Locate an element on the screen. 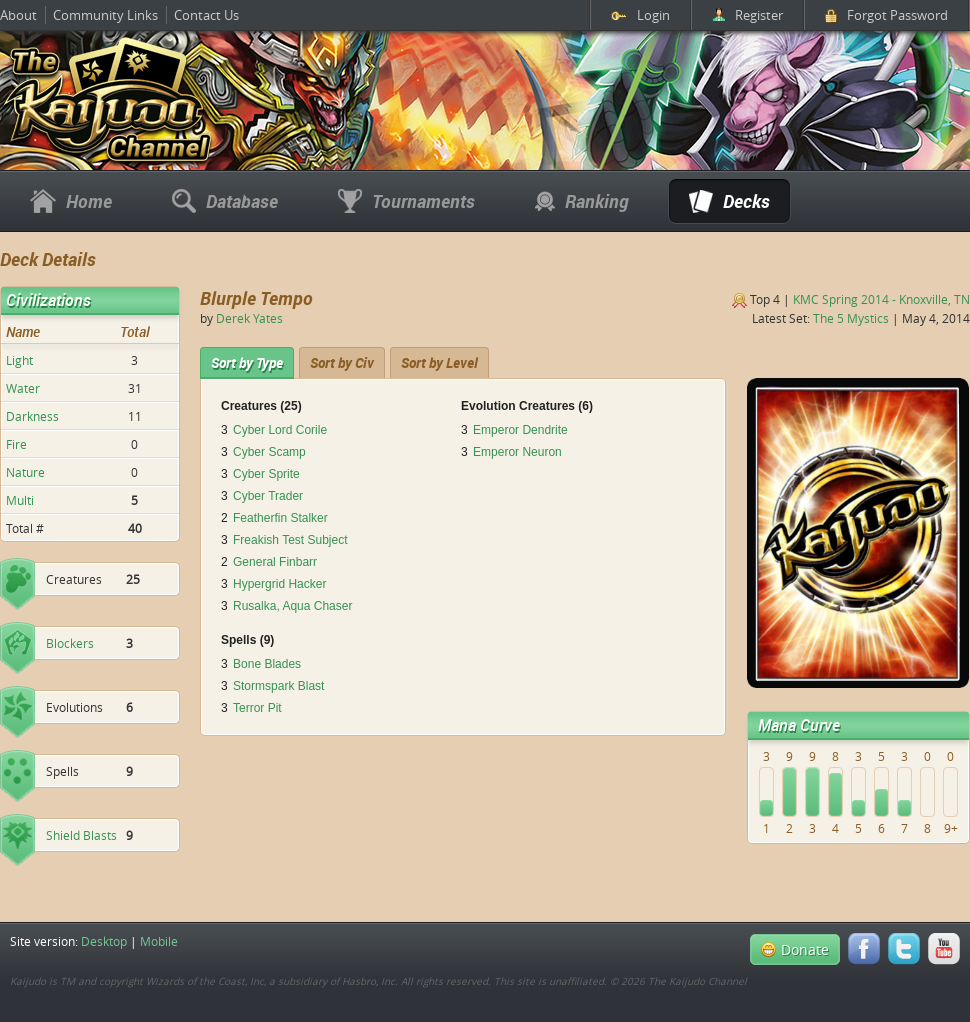 This screenshot has width=970, height=1022. Contact Us is located at coordinates (206, 15).